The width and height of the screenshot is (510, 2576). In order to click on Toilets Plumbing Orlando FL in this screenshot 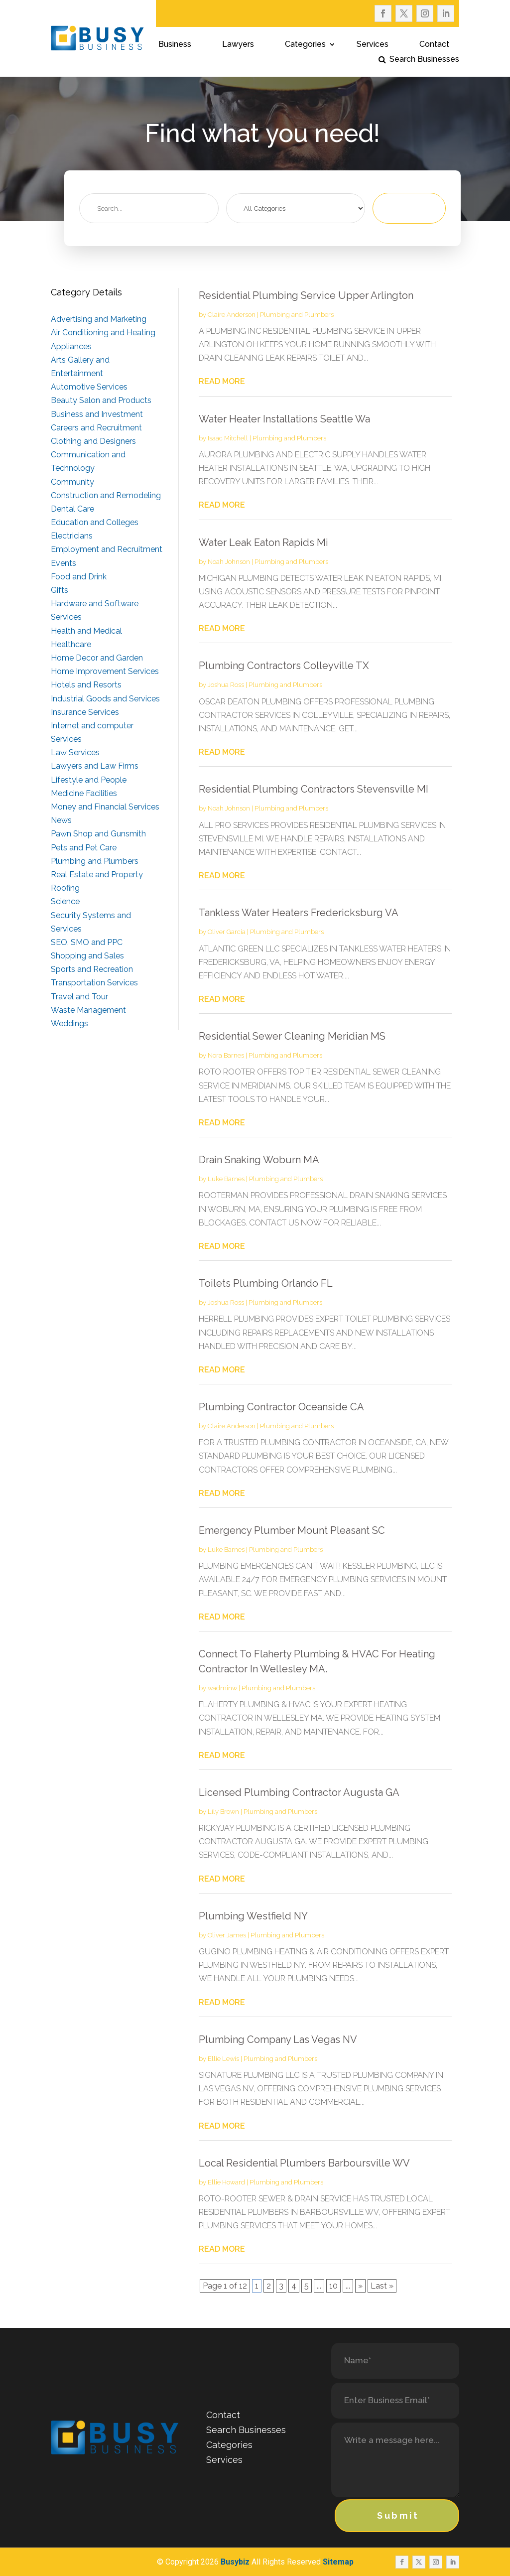, I will do `click(266, 1283)`.